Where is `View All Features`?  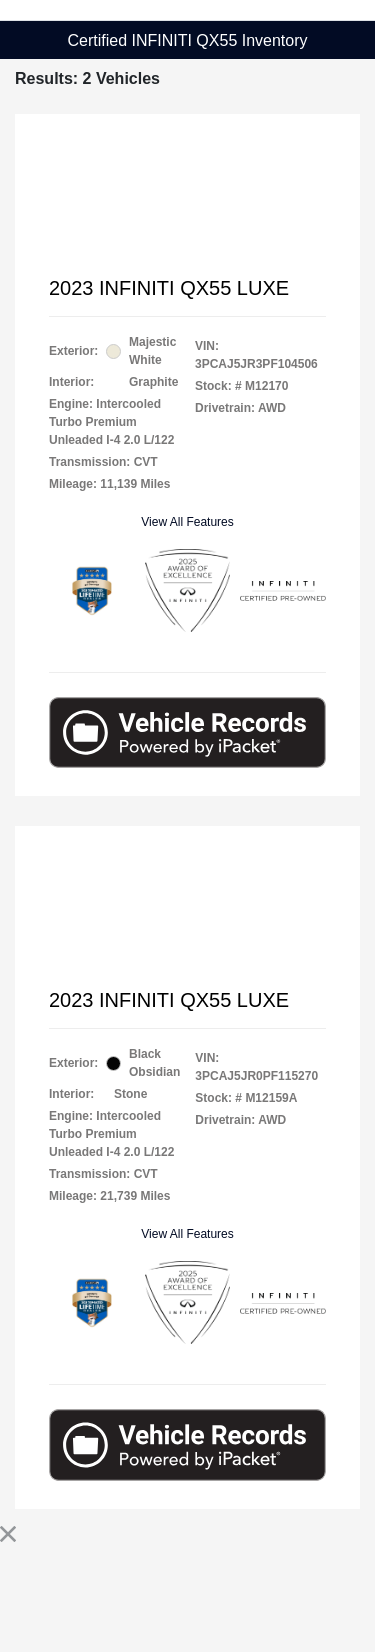
View All Features is located at coordinates (187, 522).